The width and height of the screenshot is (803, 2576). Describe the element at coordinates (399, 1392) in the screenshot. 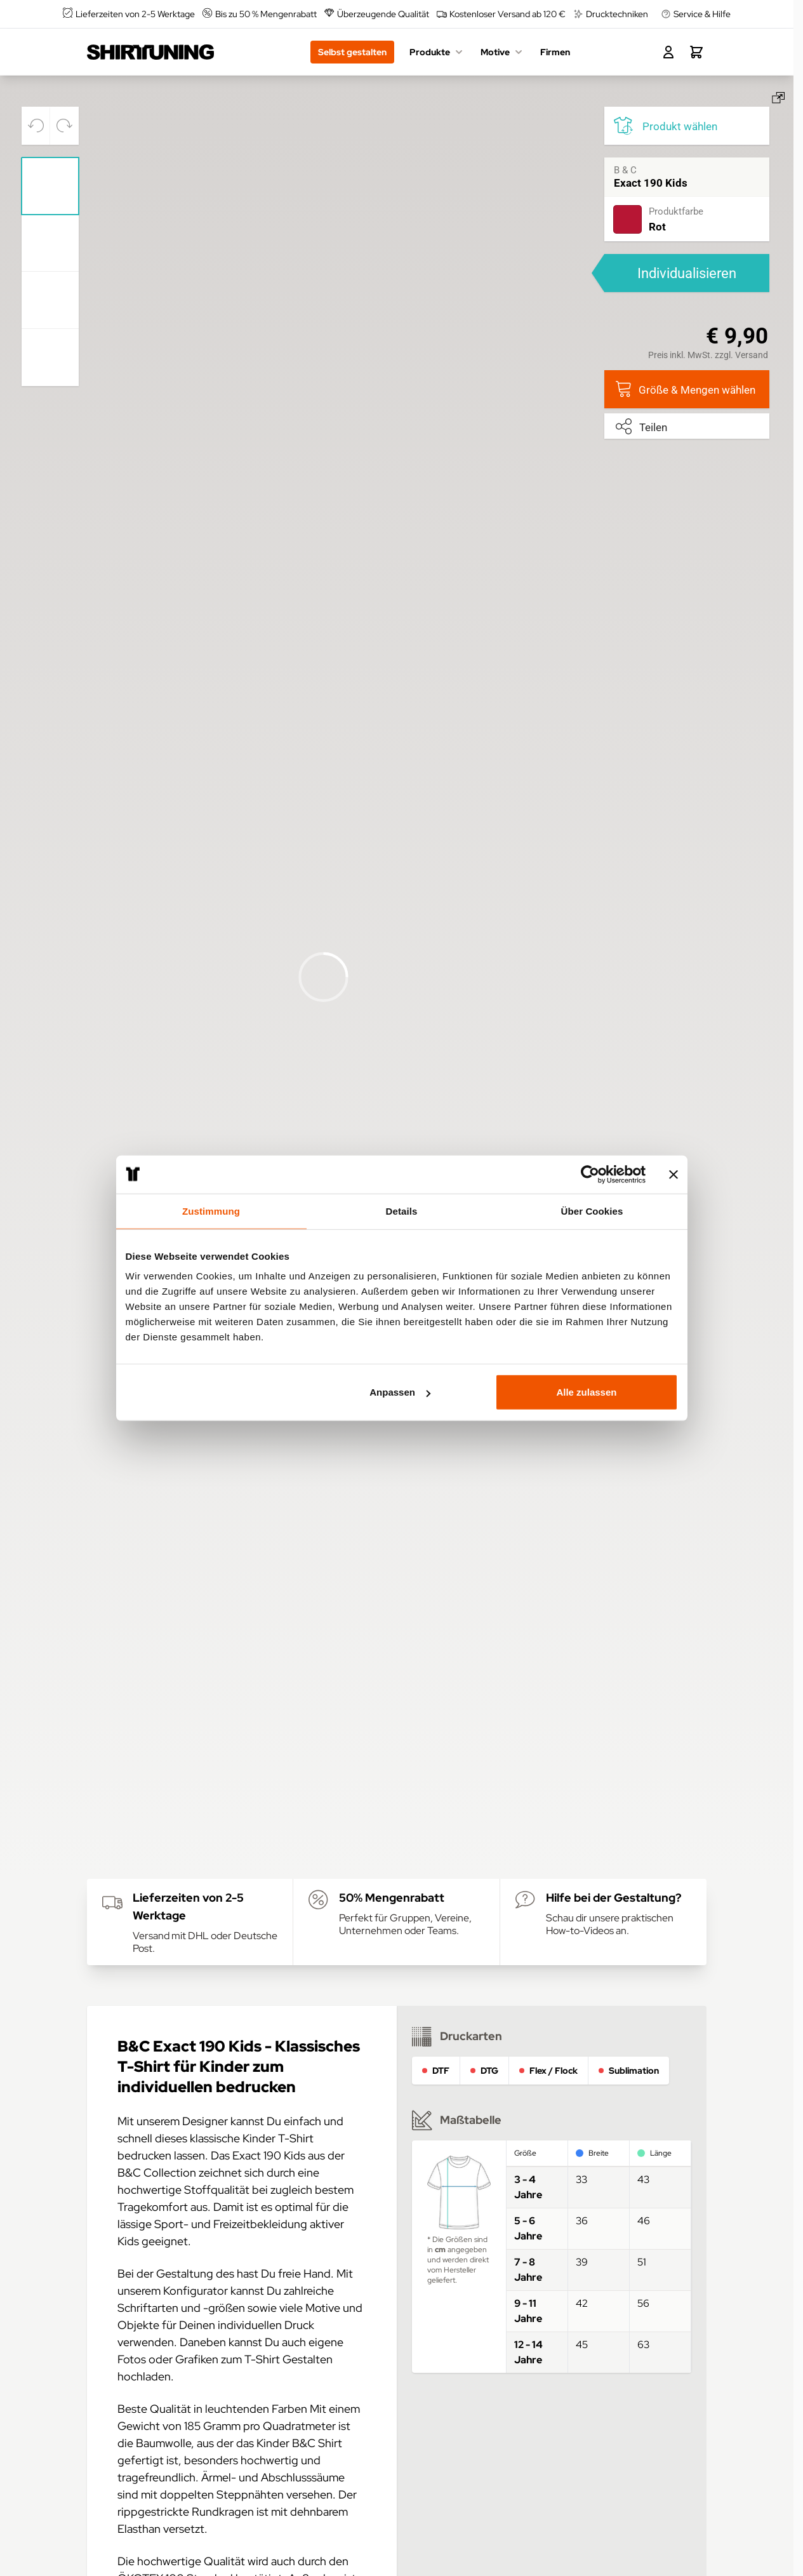

I see `Anpassen` at that location.